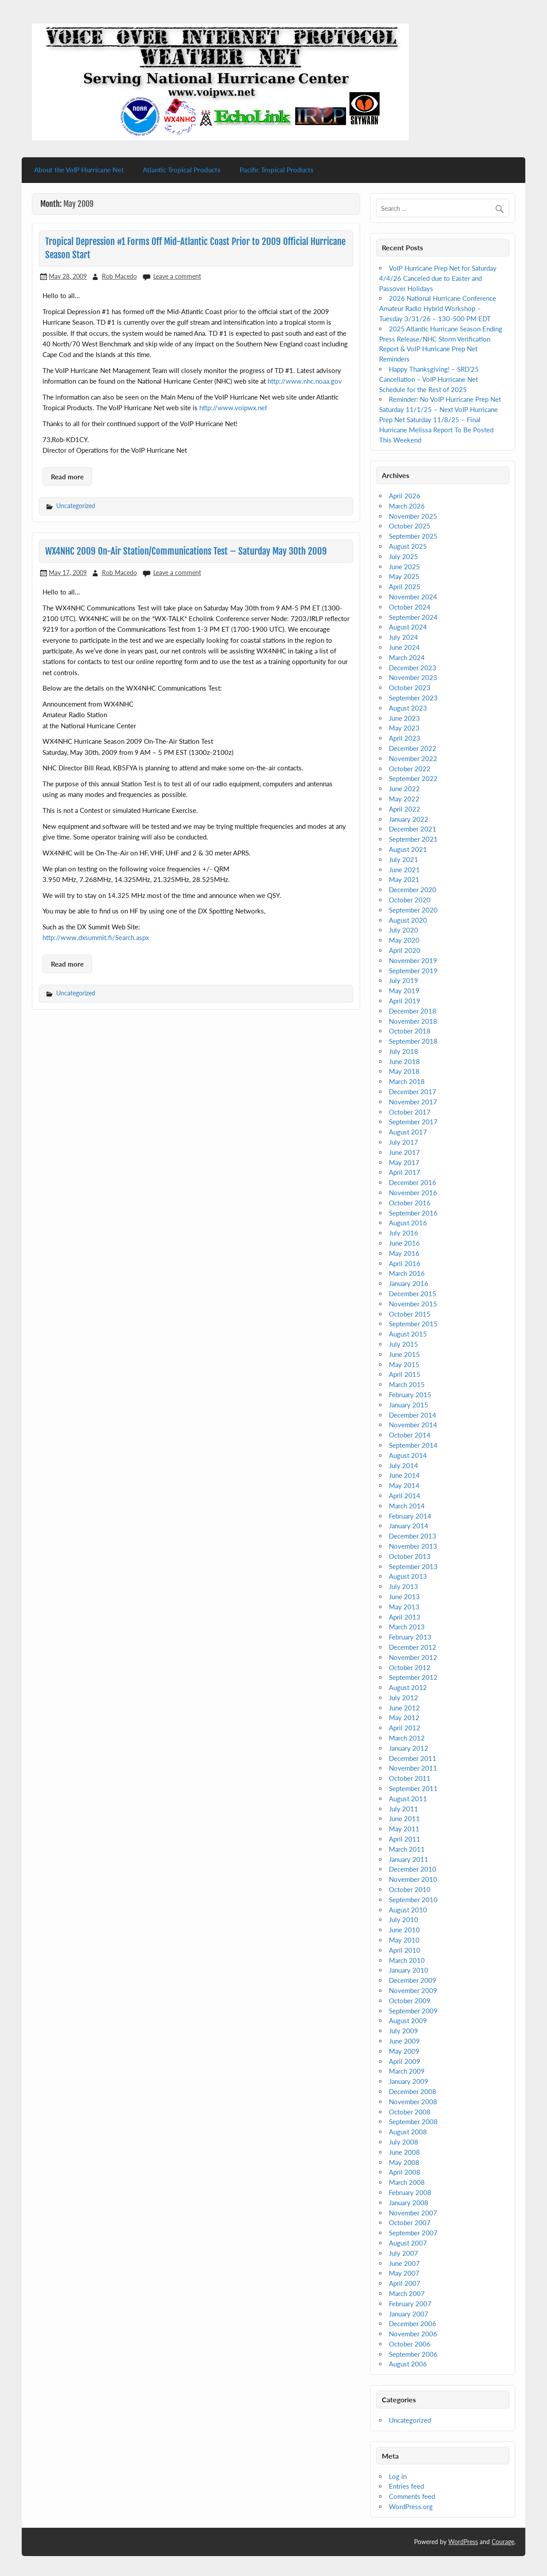  Describe the element at coordinates (404, 1364) in the screenshot. I see `May 2015` at that location.